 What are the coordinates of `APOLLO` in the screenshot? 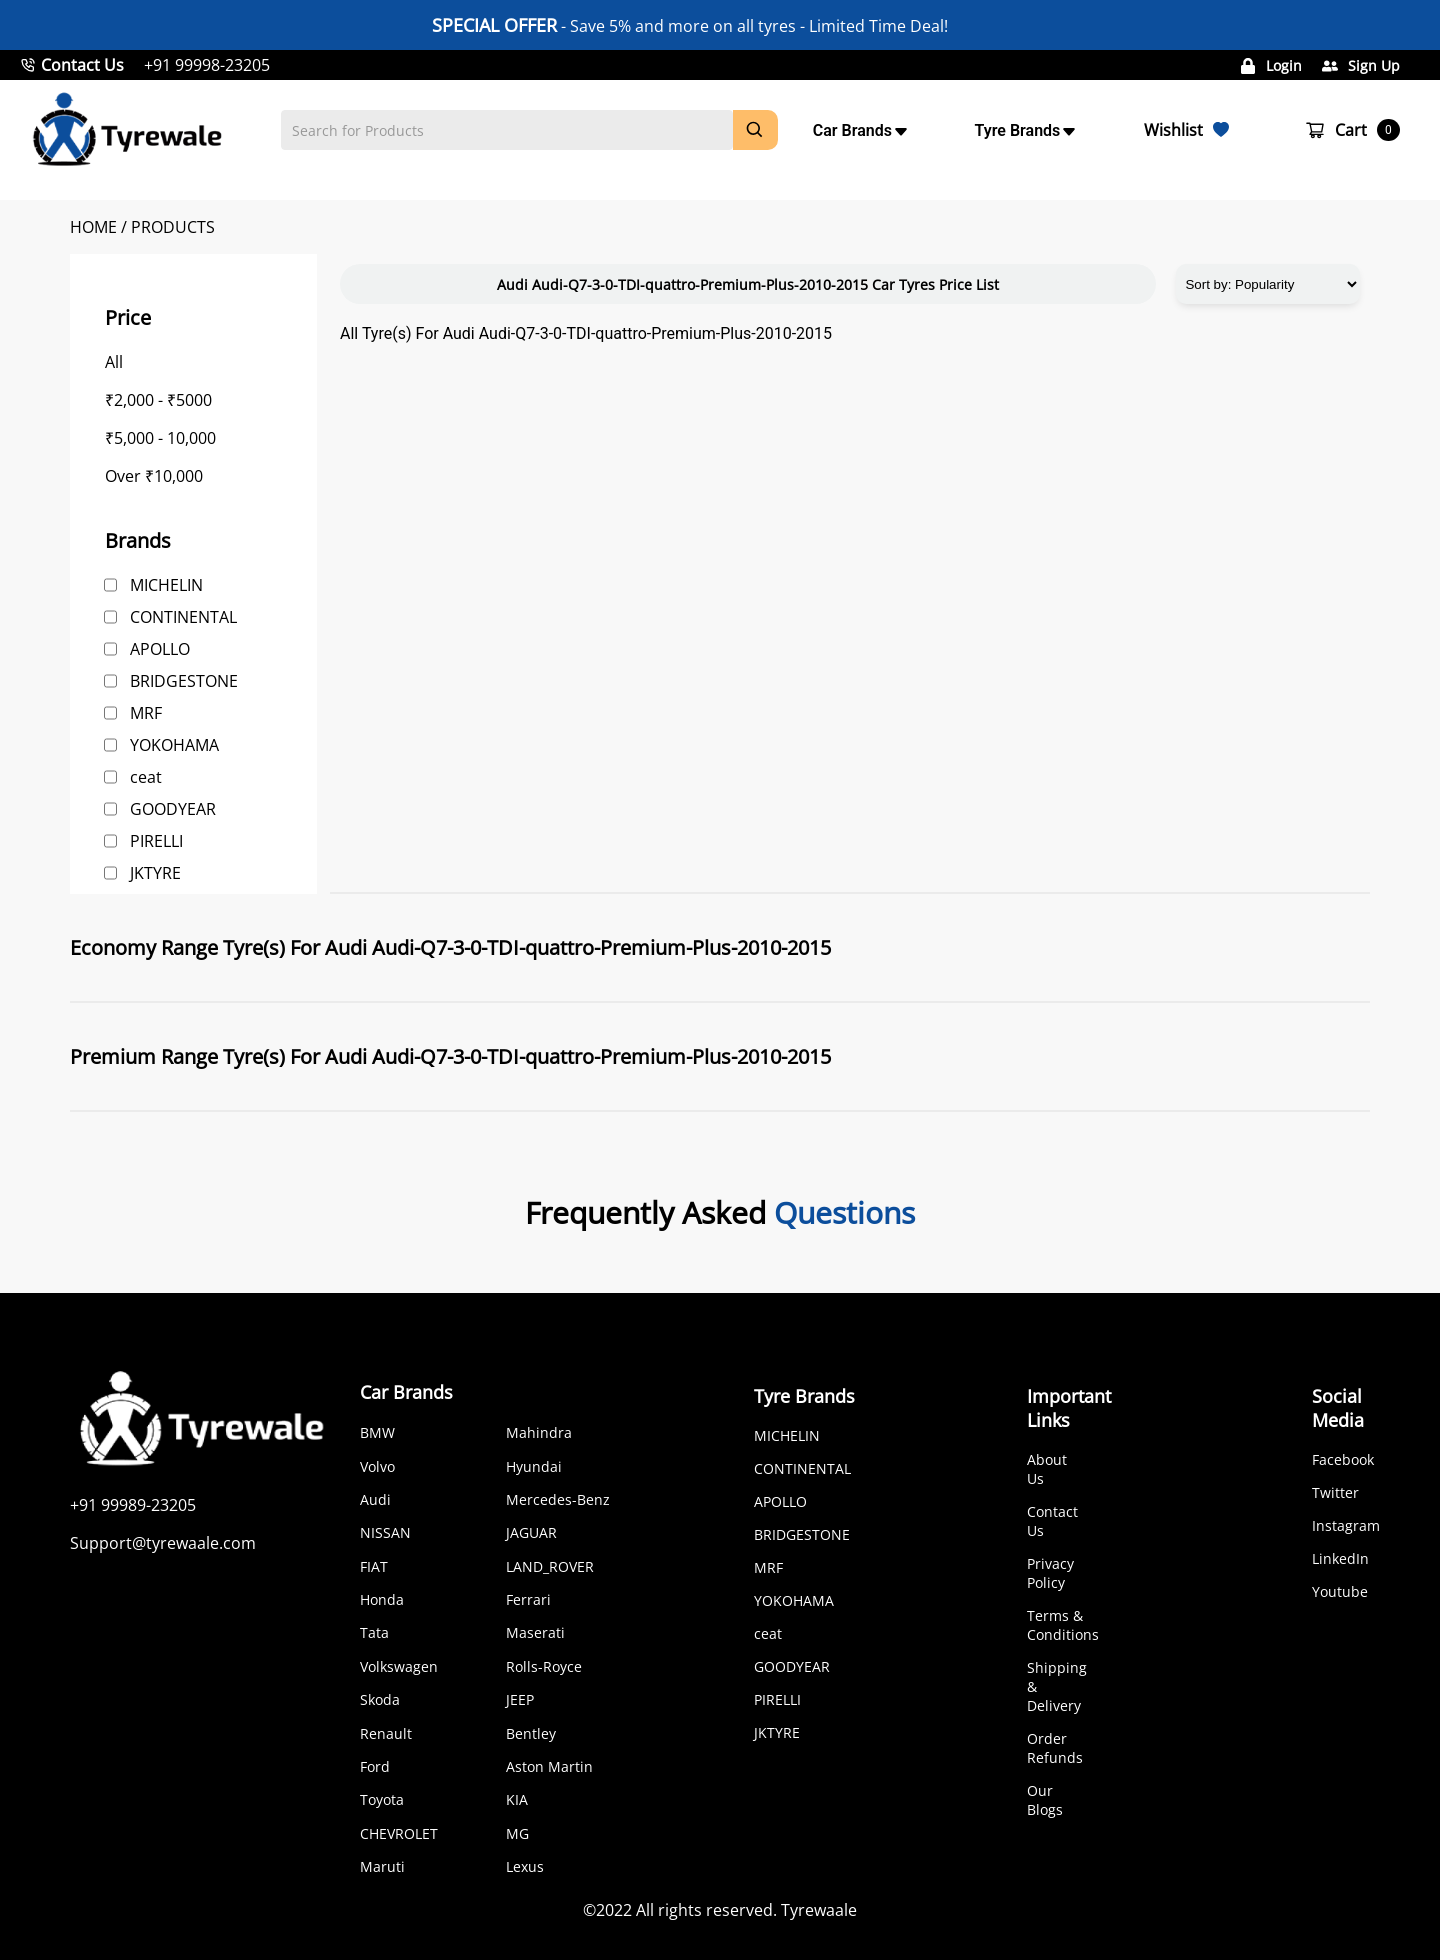 It's located at (160, 649).